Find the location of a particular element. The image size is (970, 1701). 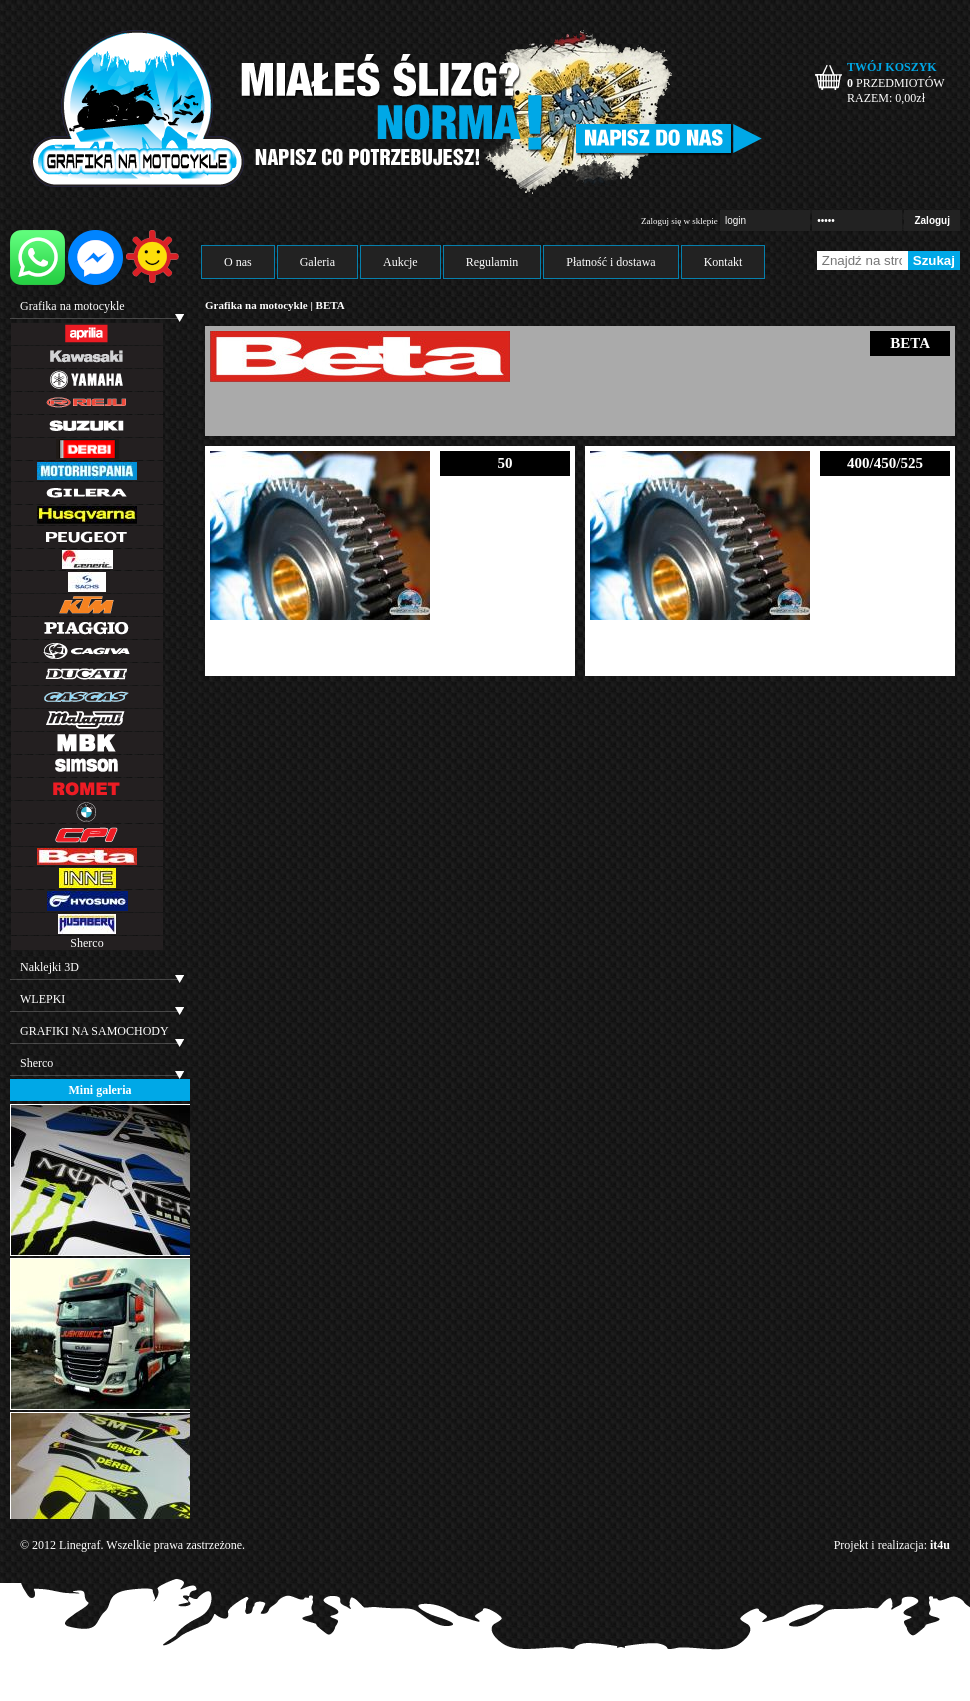

Aukcje is located at coordinates (400, 262).